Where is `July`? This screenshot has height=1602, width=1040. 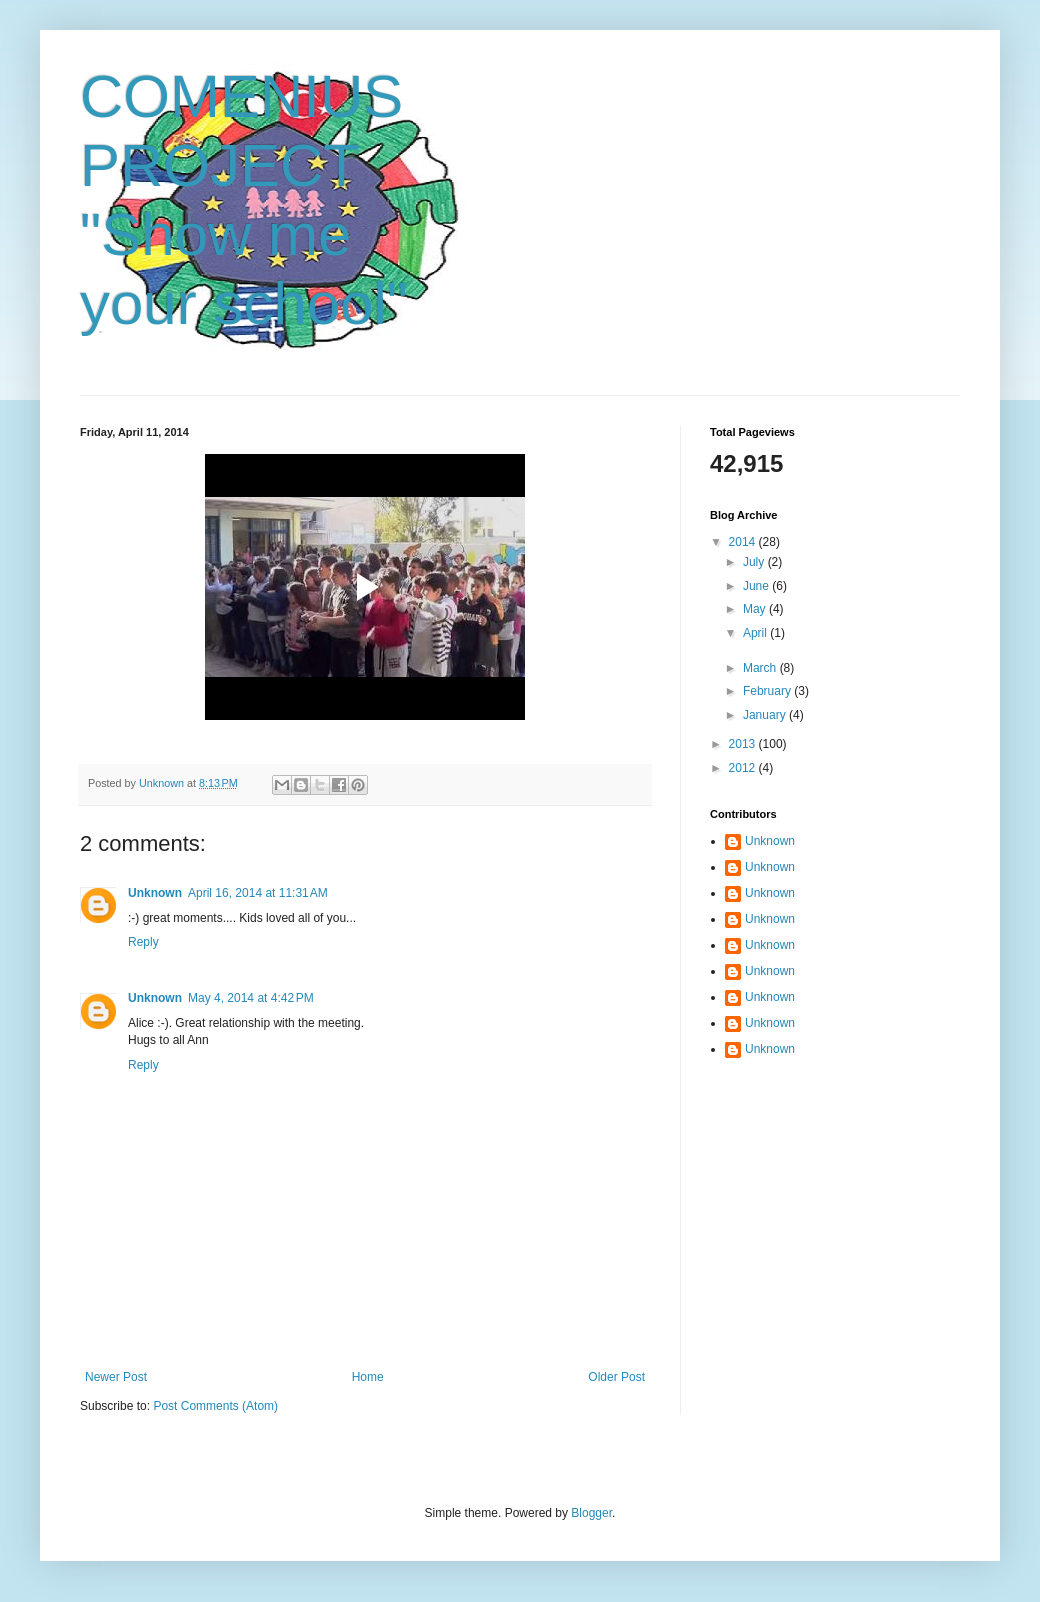
July is located at coordinates (755, 562).